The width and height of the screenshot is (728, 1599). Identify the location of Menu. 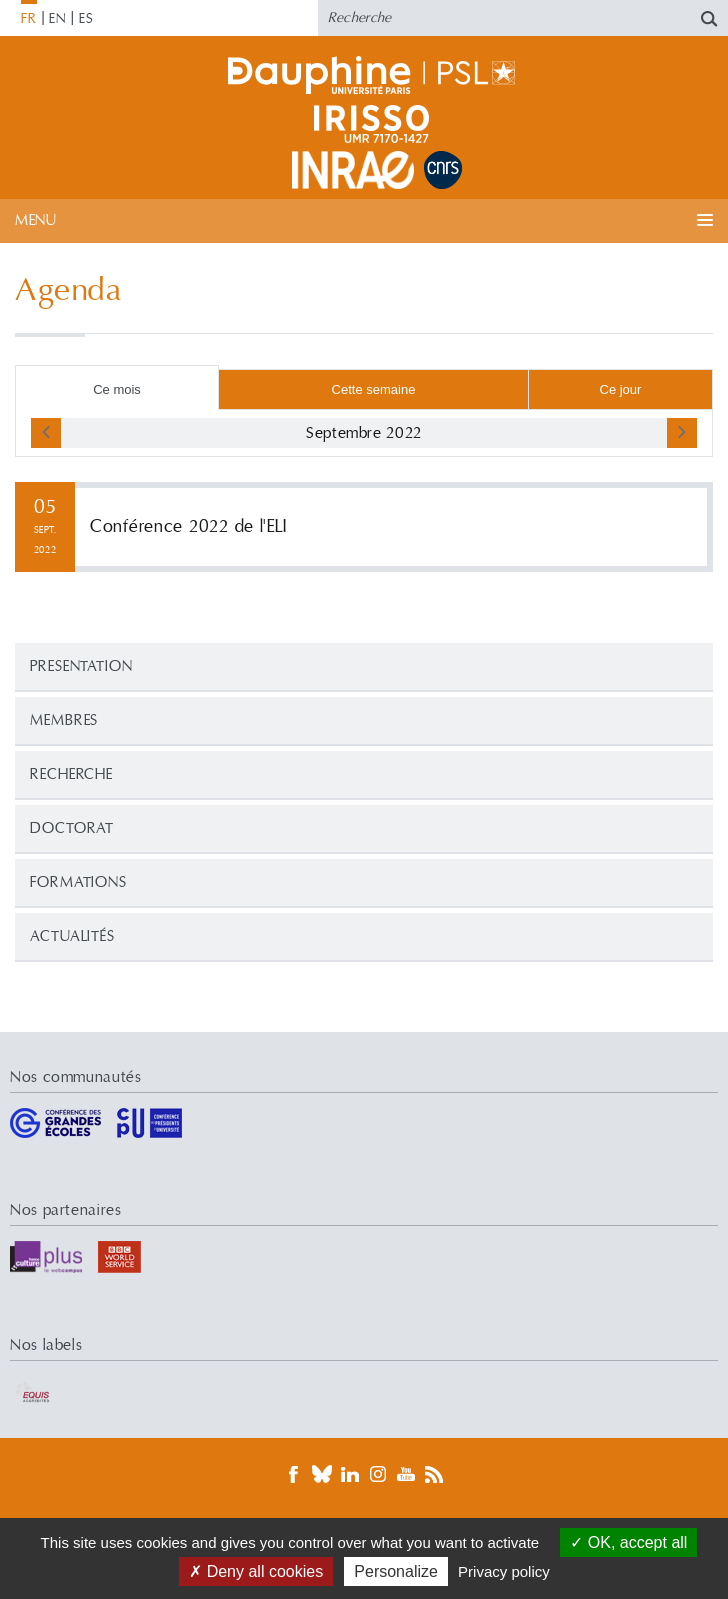
(35, 220).